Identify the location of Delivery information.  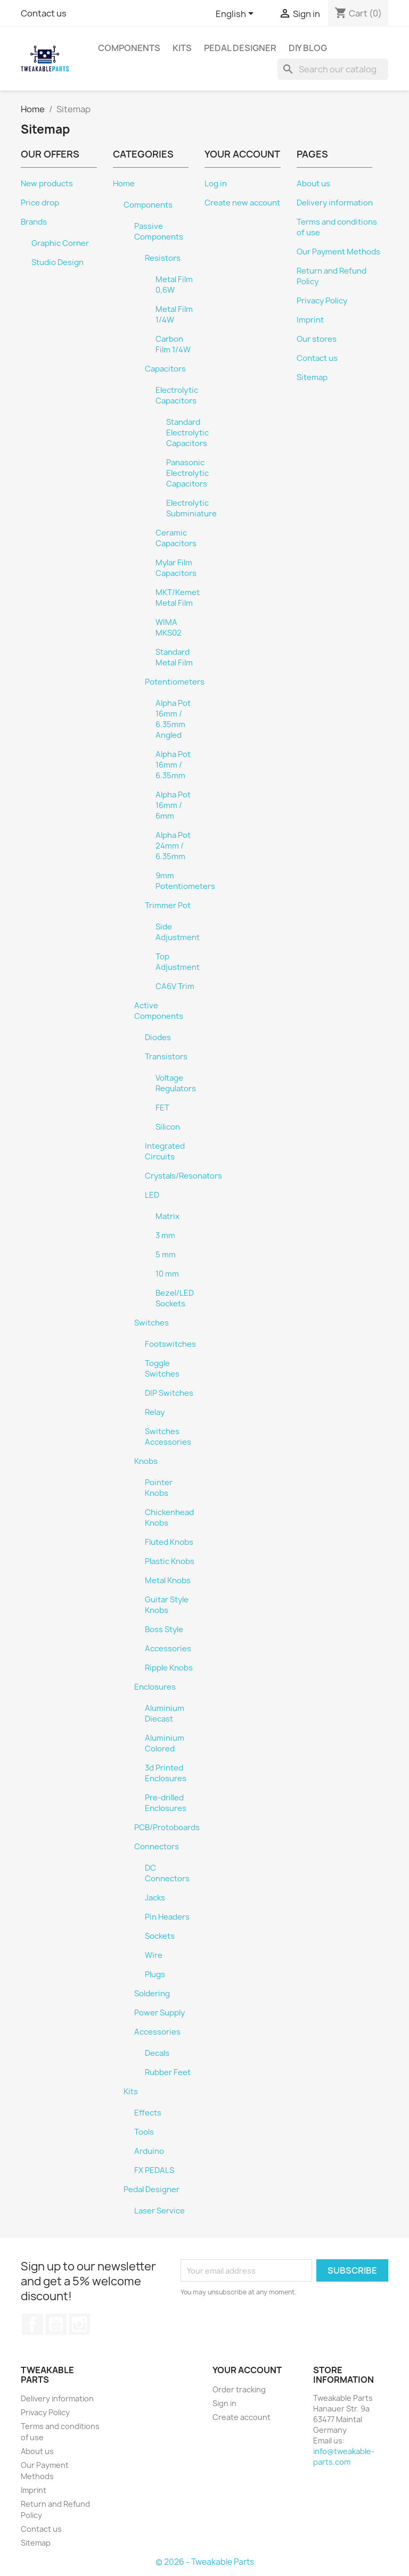
(335, 202).